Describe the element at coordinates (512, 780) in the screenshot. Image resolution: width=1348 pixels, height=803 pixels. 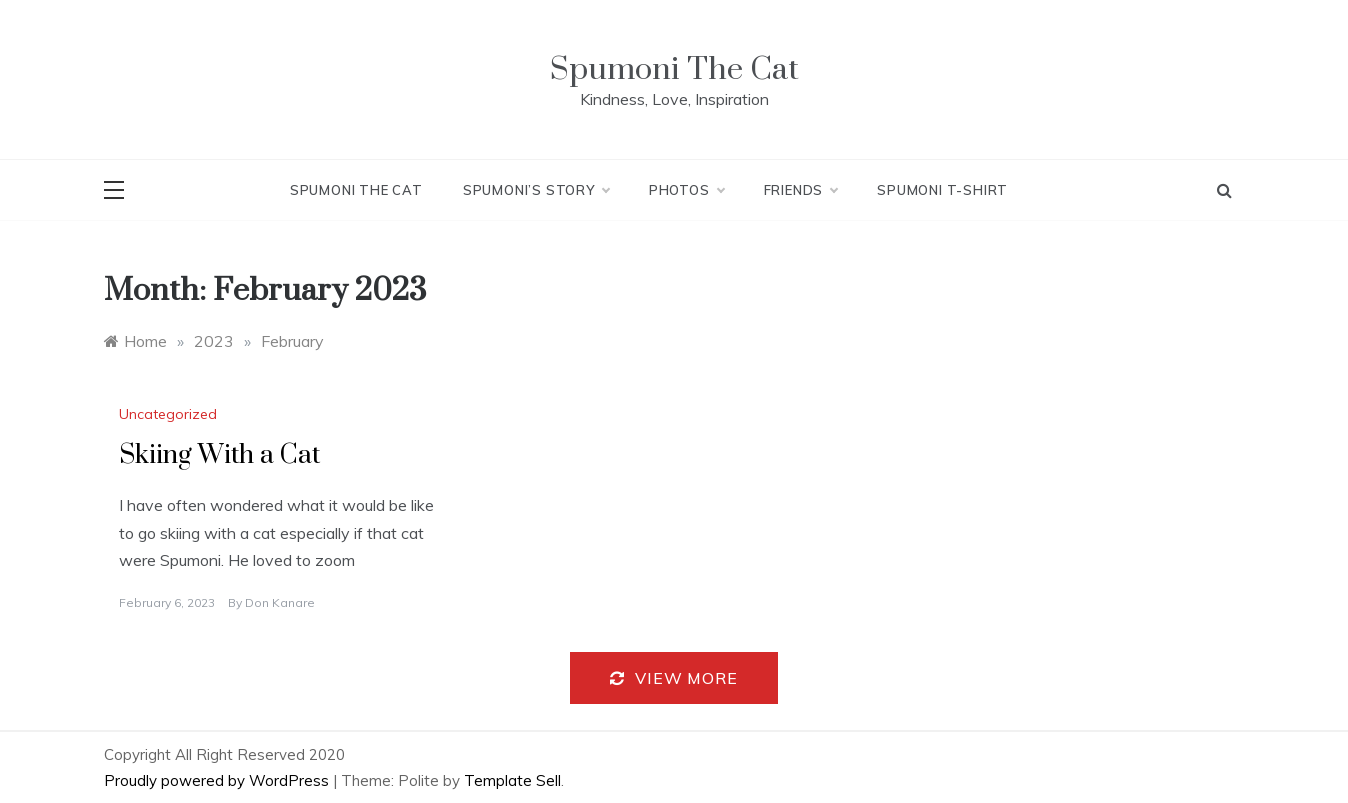
I see `Template Sell` at that location.